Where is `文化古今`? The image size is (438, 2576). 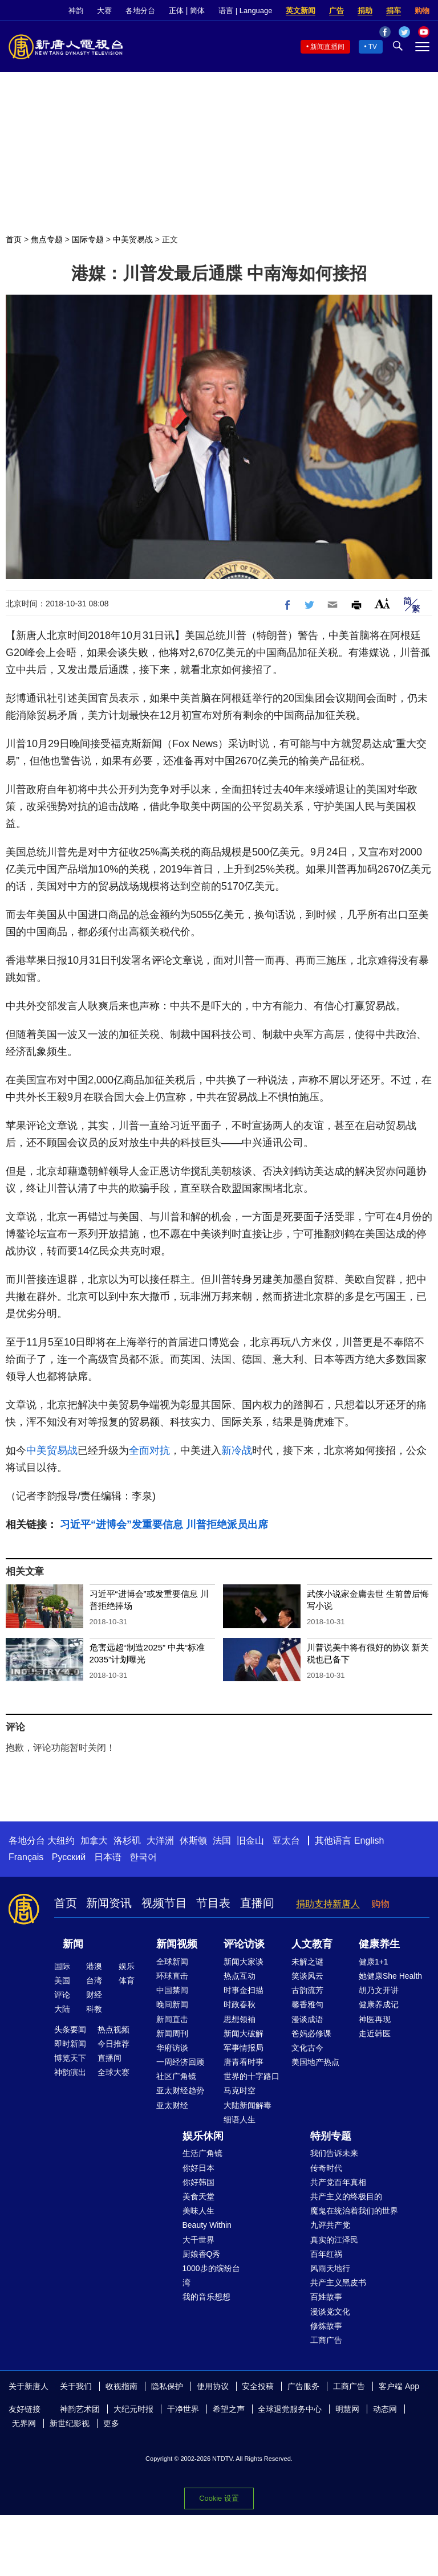 文化古今 is located at coordinates (307, 2047).